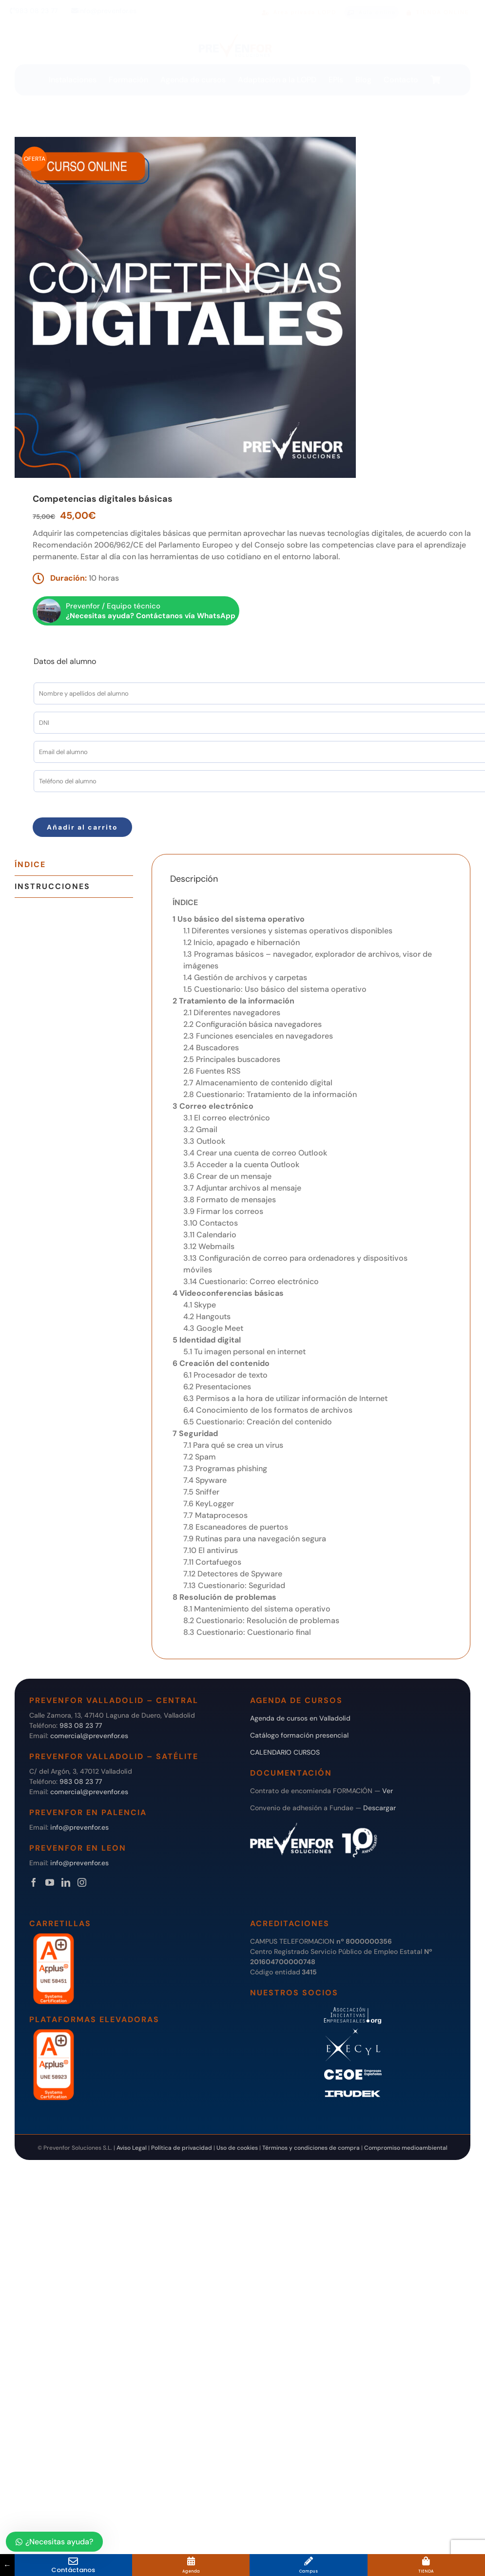 This screenshot has height=2576, width=485. What do you see at coordinates (379, 1807) in the screenshot?
I see `Descargar` at bounding box center [379, 1807].